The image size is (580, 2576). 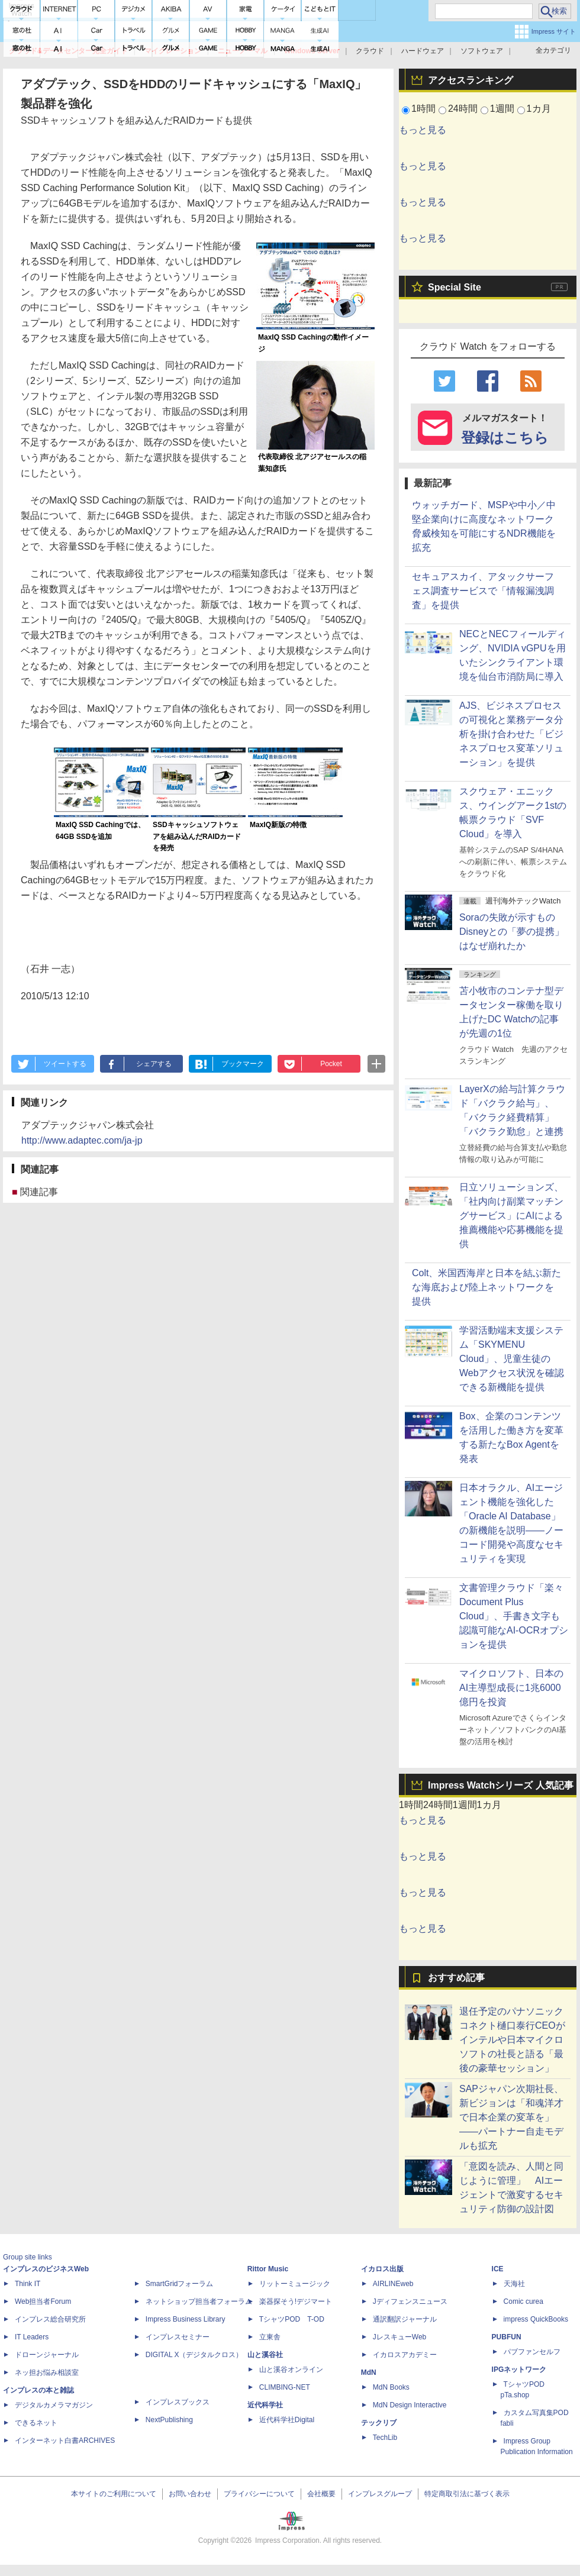 I want to click on 山と溪谷オンライン, so click(x=291, y=2369).